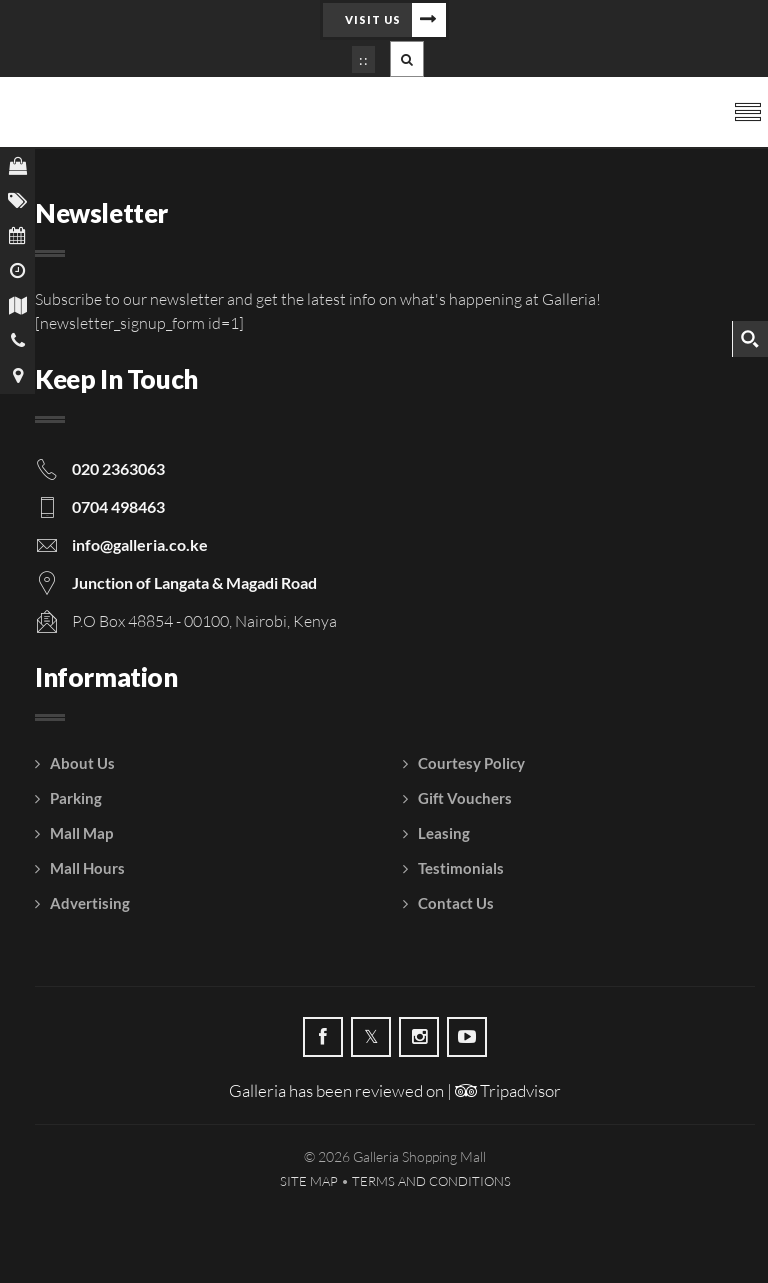 Image resolution: width=768 pixels, height=1283 pixels. What do you see at coordinates (461, 868) in the screenshot?
I see `Testimonials` at bounding box center [461, 868].